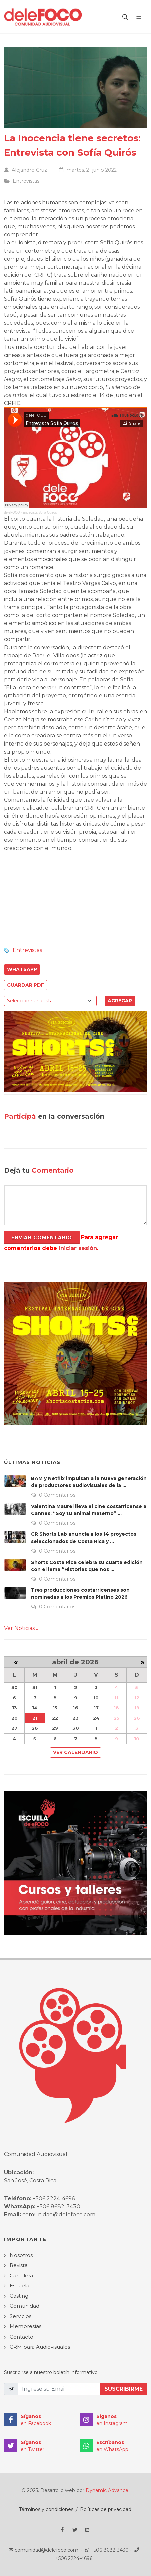  Describe the element at coordinates (22, 969) in the screenshot. I see `WhatsApp` at that location.